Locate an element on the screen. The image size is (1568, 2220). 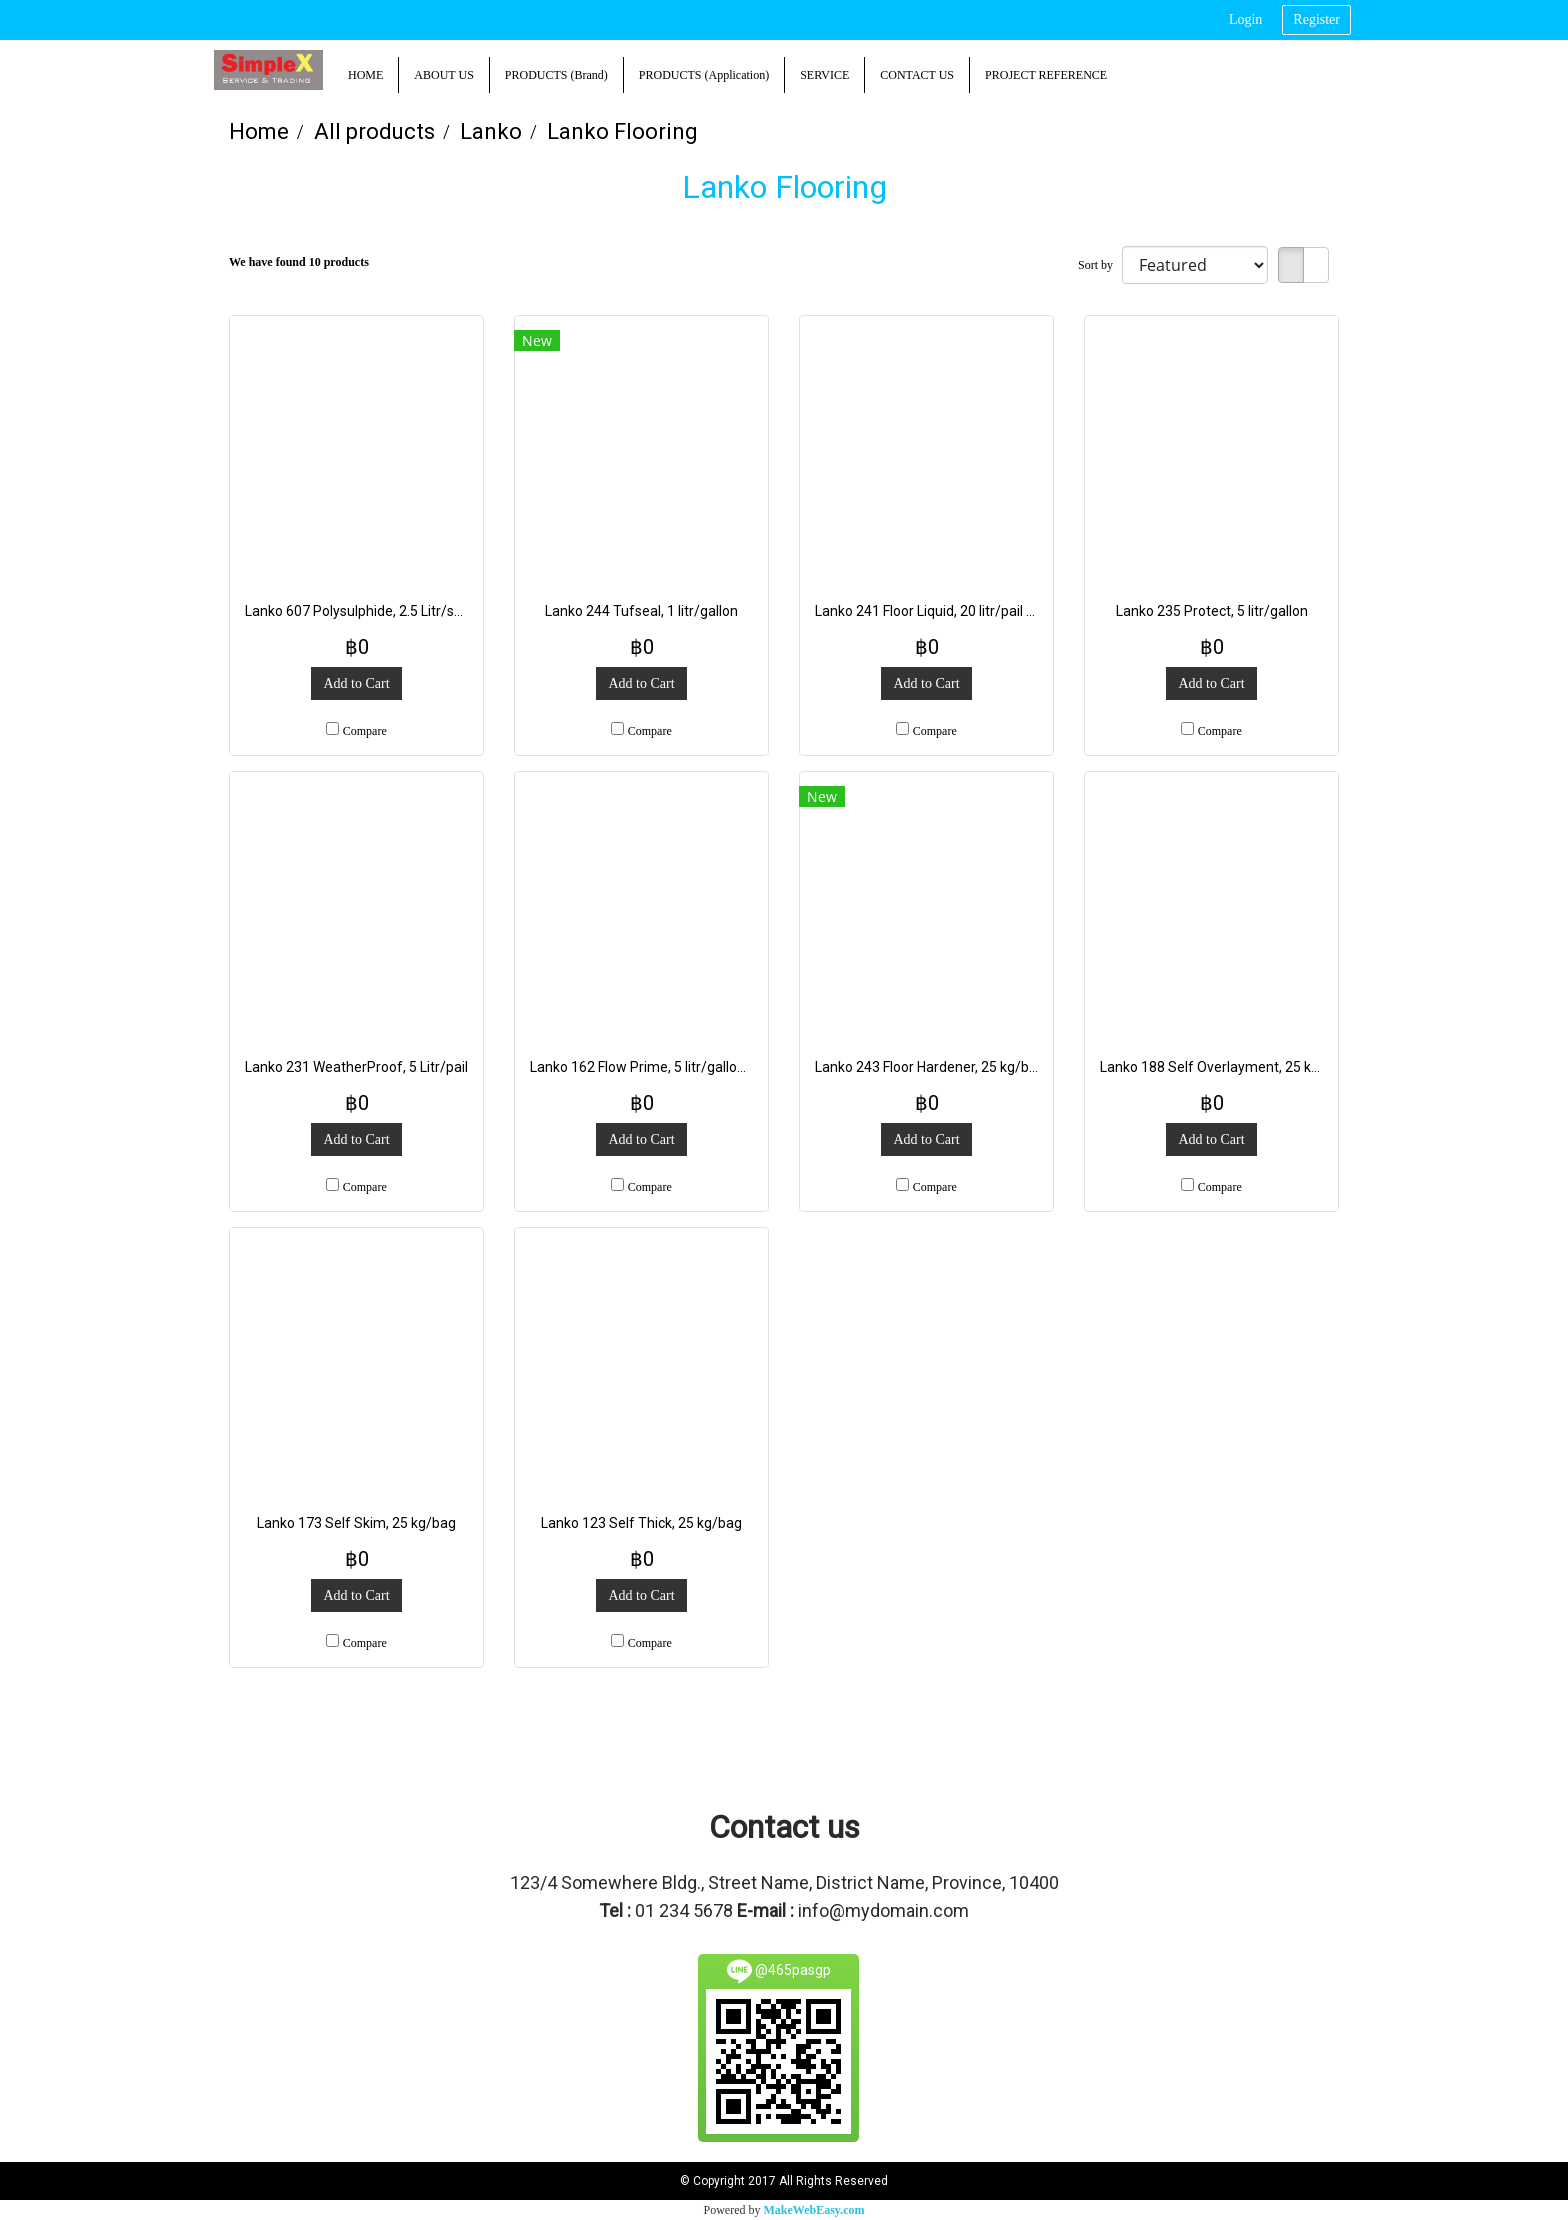
CONTACT US is located at coordinates (917, 75).